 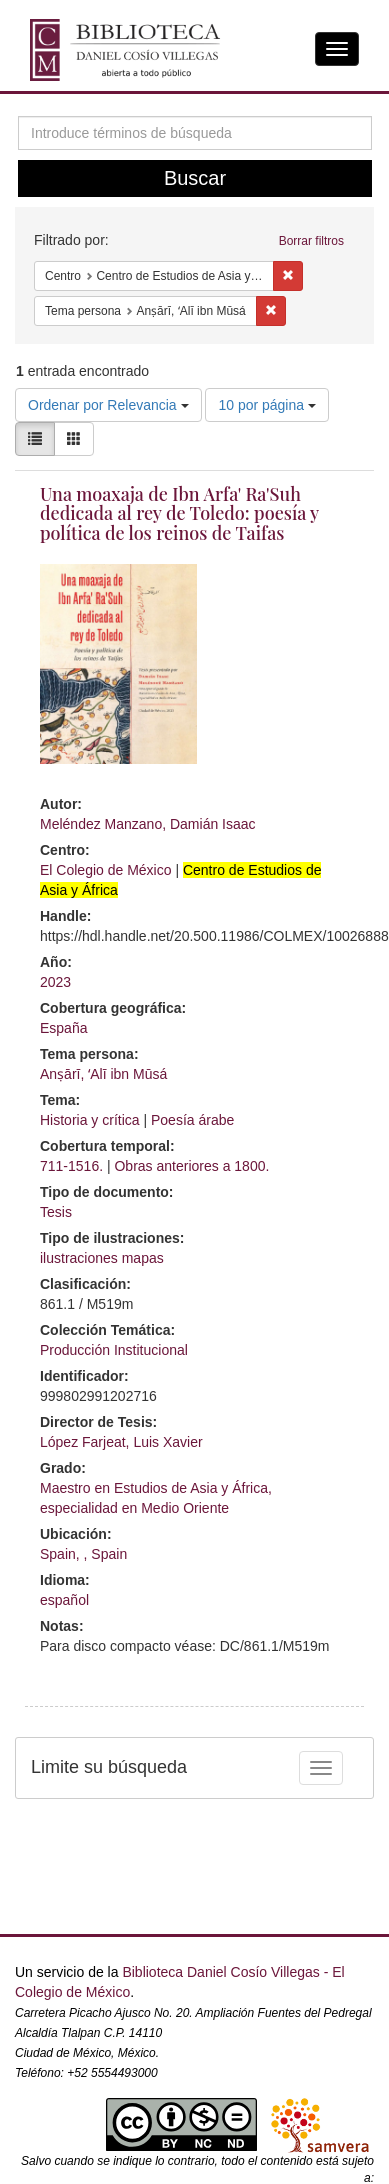 I want to click on ilustraciones mapas, so click(x=102, y=1258).